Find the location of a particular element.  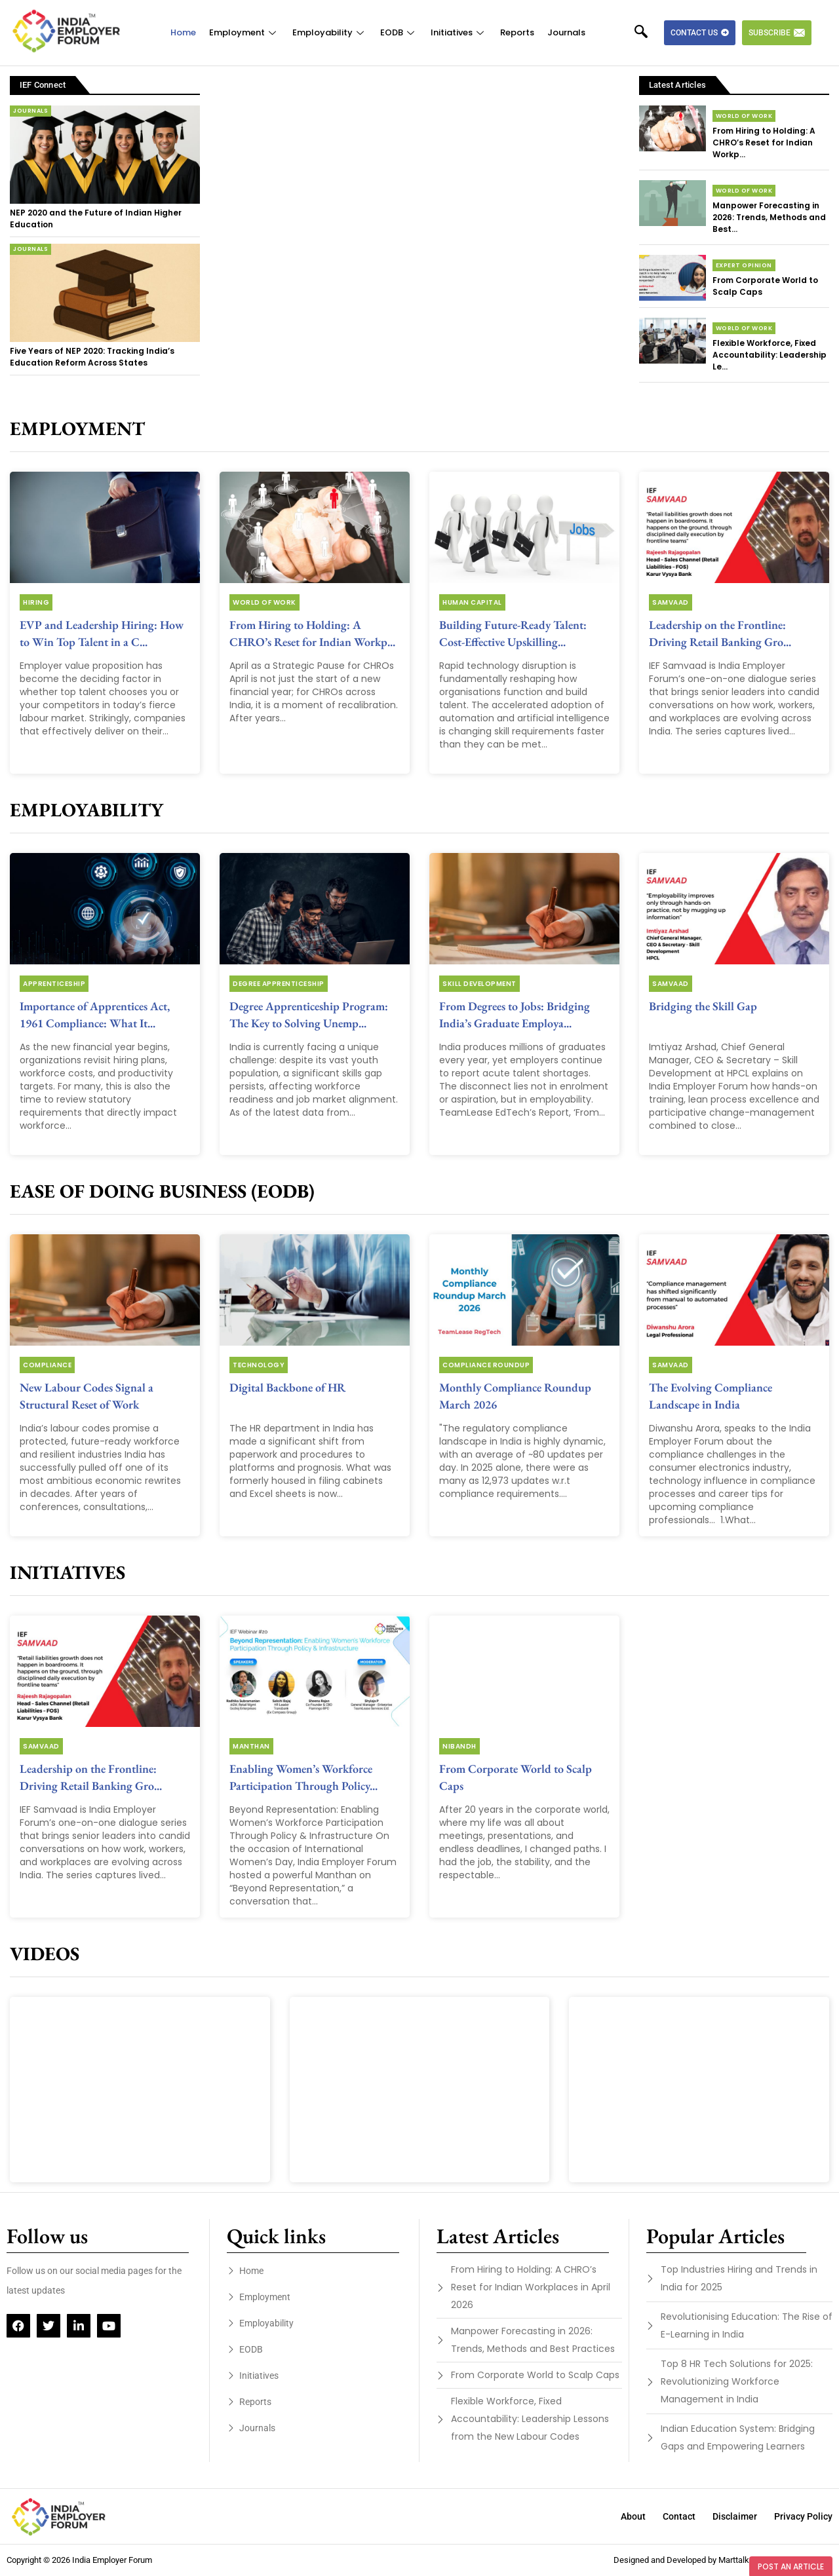

EODB is located at coordinates (399, 32).